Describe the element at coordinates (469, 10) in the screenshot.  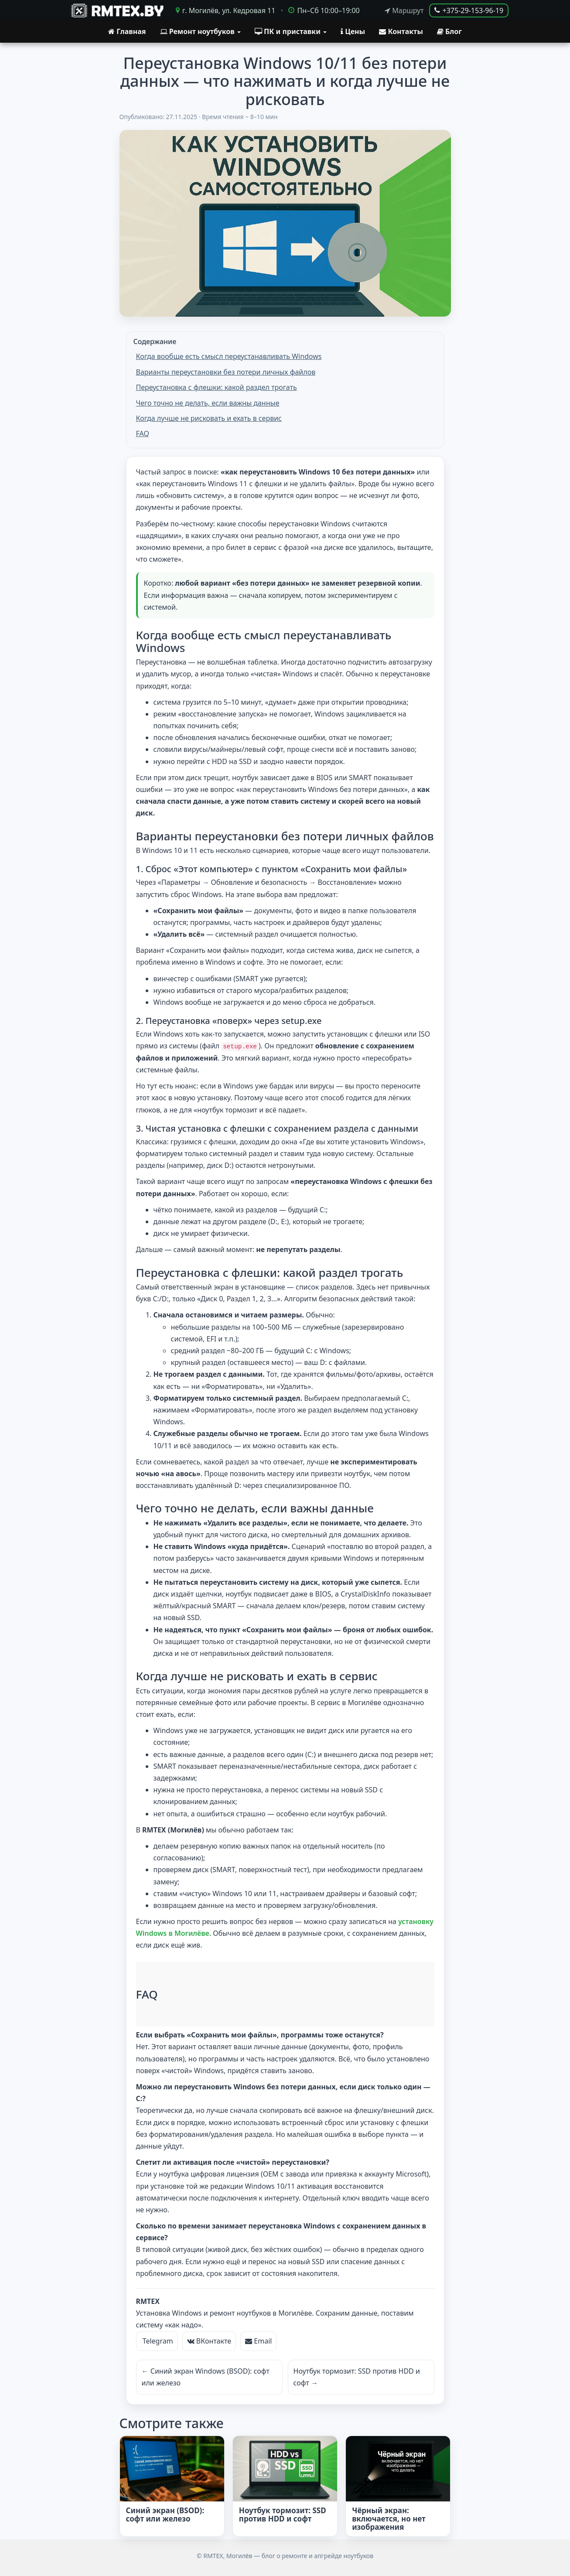
I see `+375-29-153-96-19` at that location.